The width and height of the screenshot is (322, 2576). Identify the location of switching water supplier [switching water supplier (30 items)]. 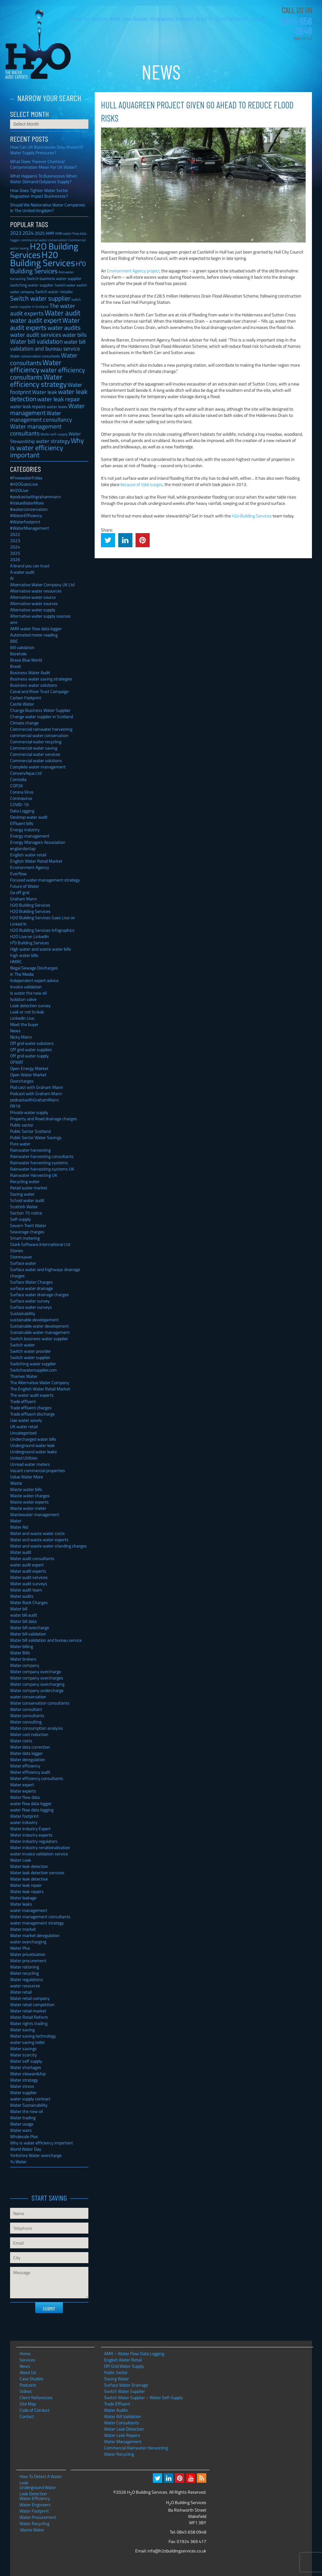
(32, 285).